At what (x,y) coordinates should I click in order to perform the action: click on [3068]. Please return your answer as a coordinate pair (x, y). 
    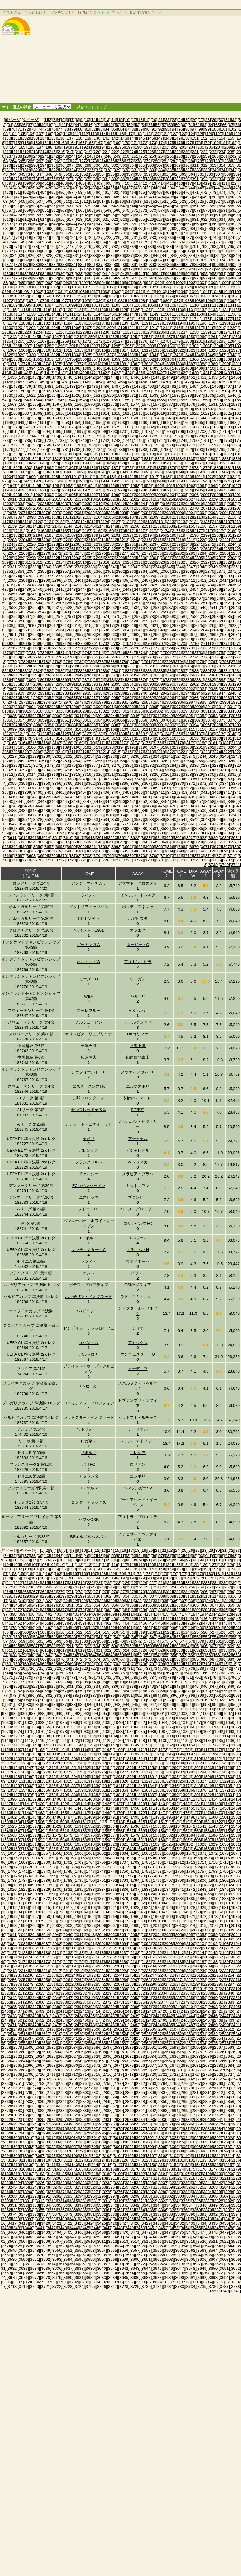
    Looking at the image, I should click on (142, 720).